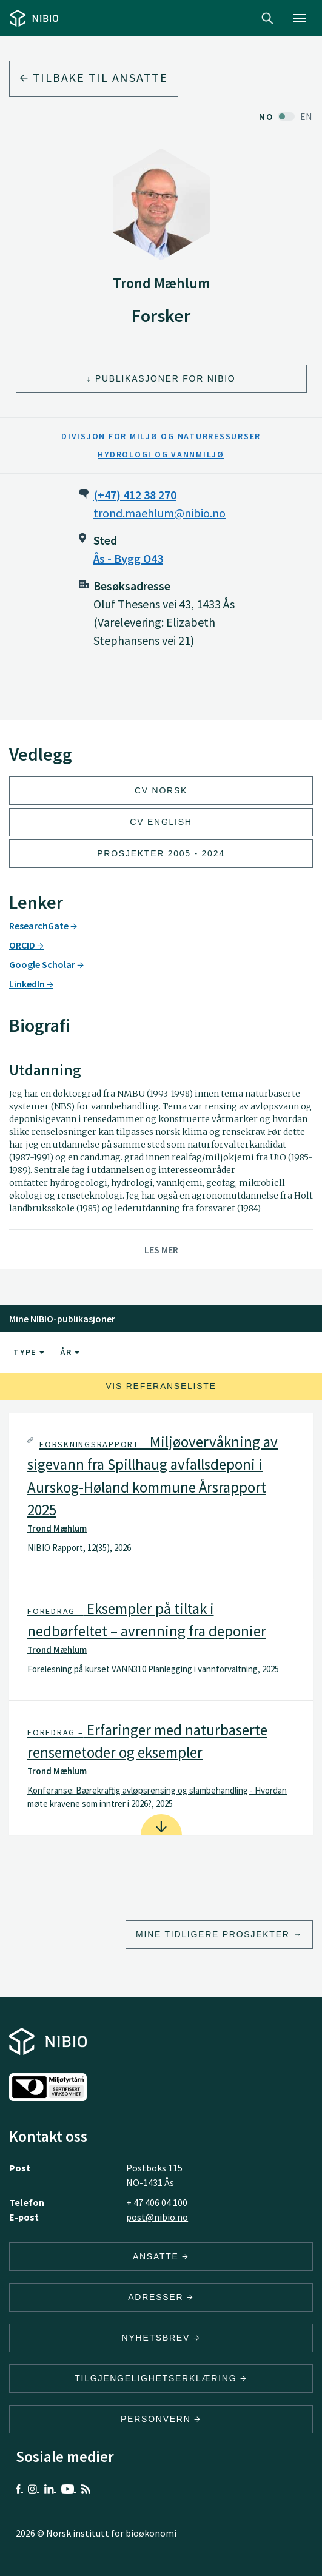 This screenshot has width=322, height=2576. I want to click on ADRESSER, so click(160, 2297).